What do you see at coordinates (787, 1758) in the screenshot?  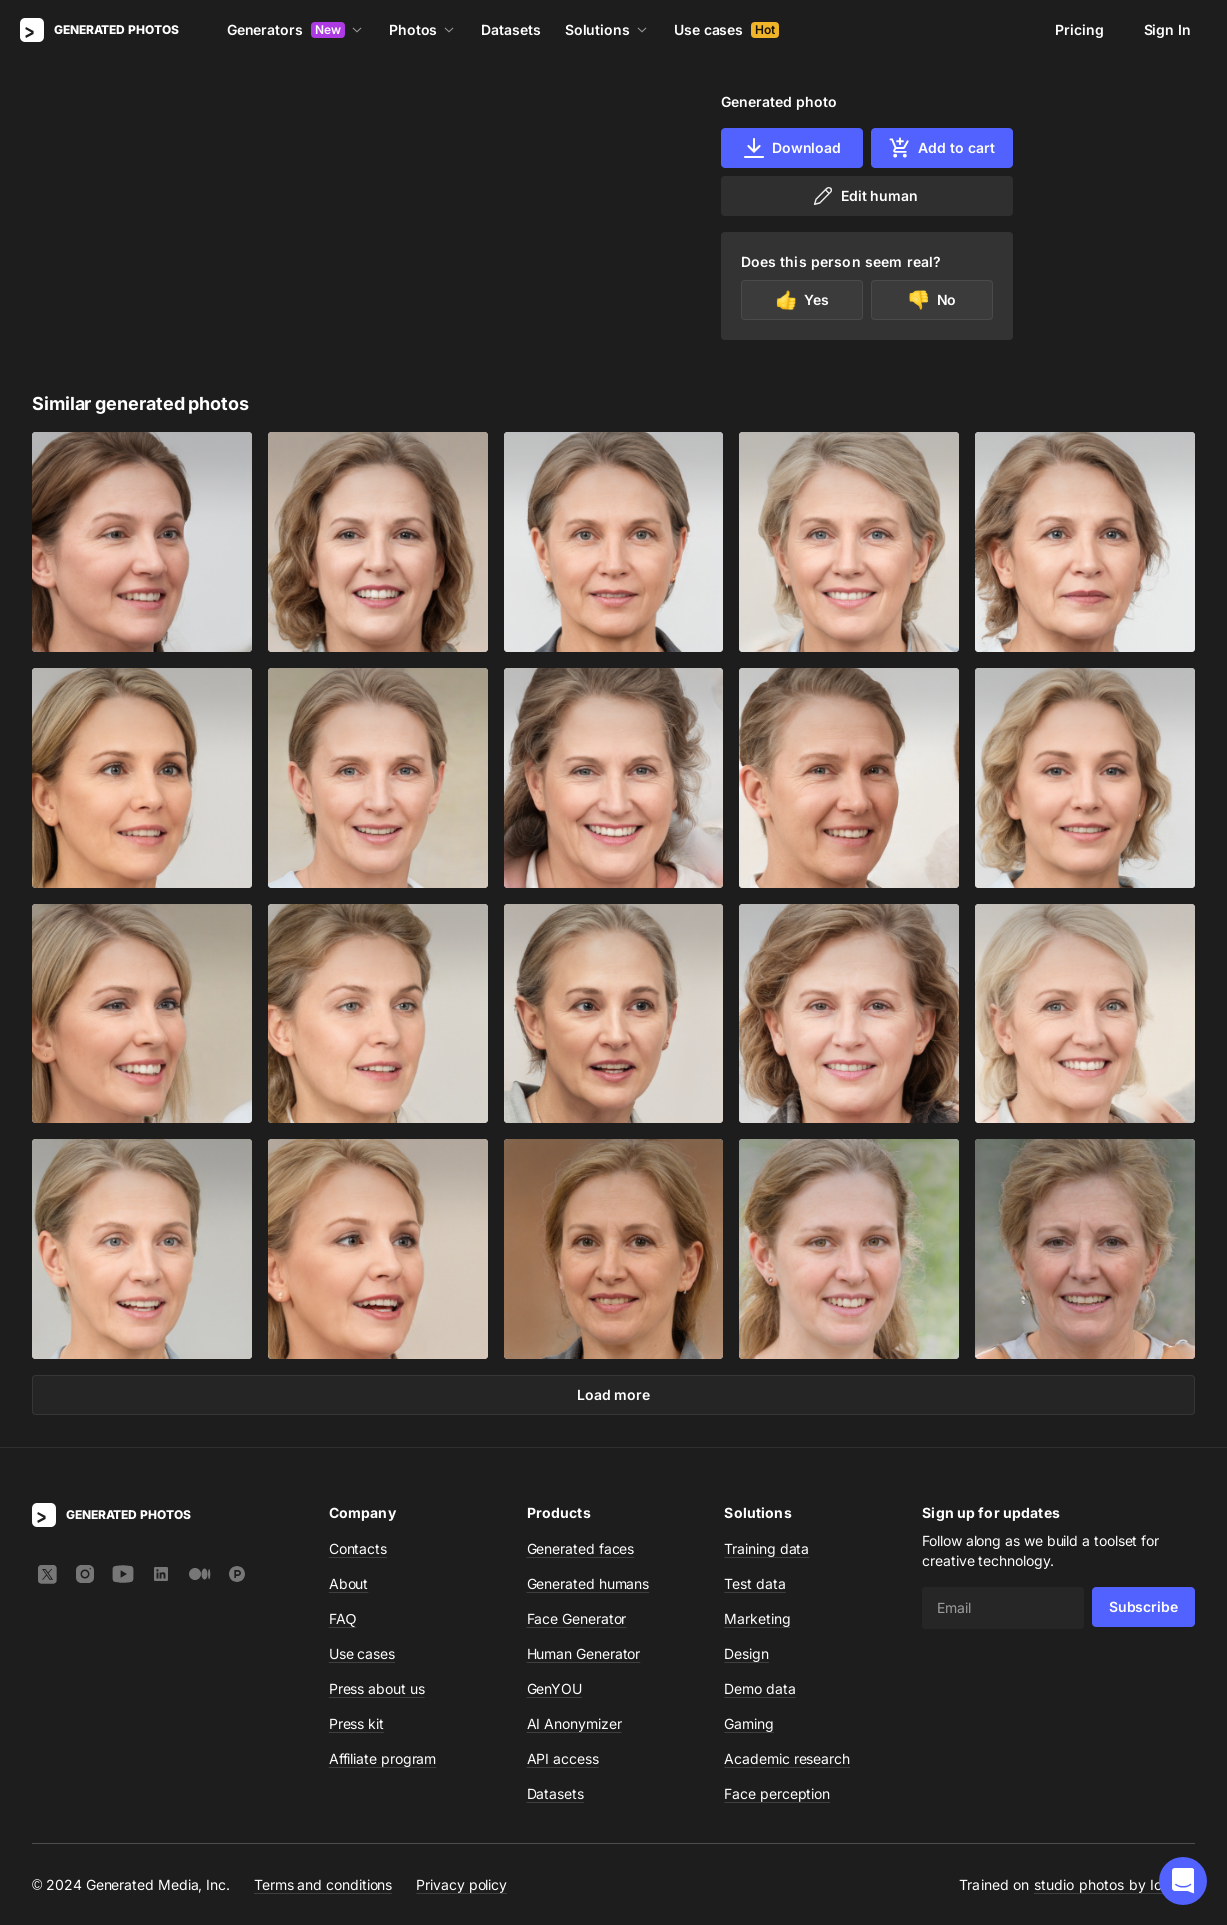 I see `Academic research` at bounding box center [787, 1758].